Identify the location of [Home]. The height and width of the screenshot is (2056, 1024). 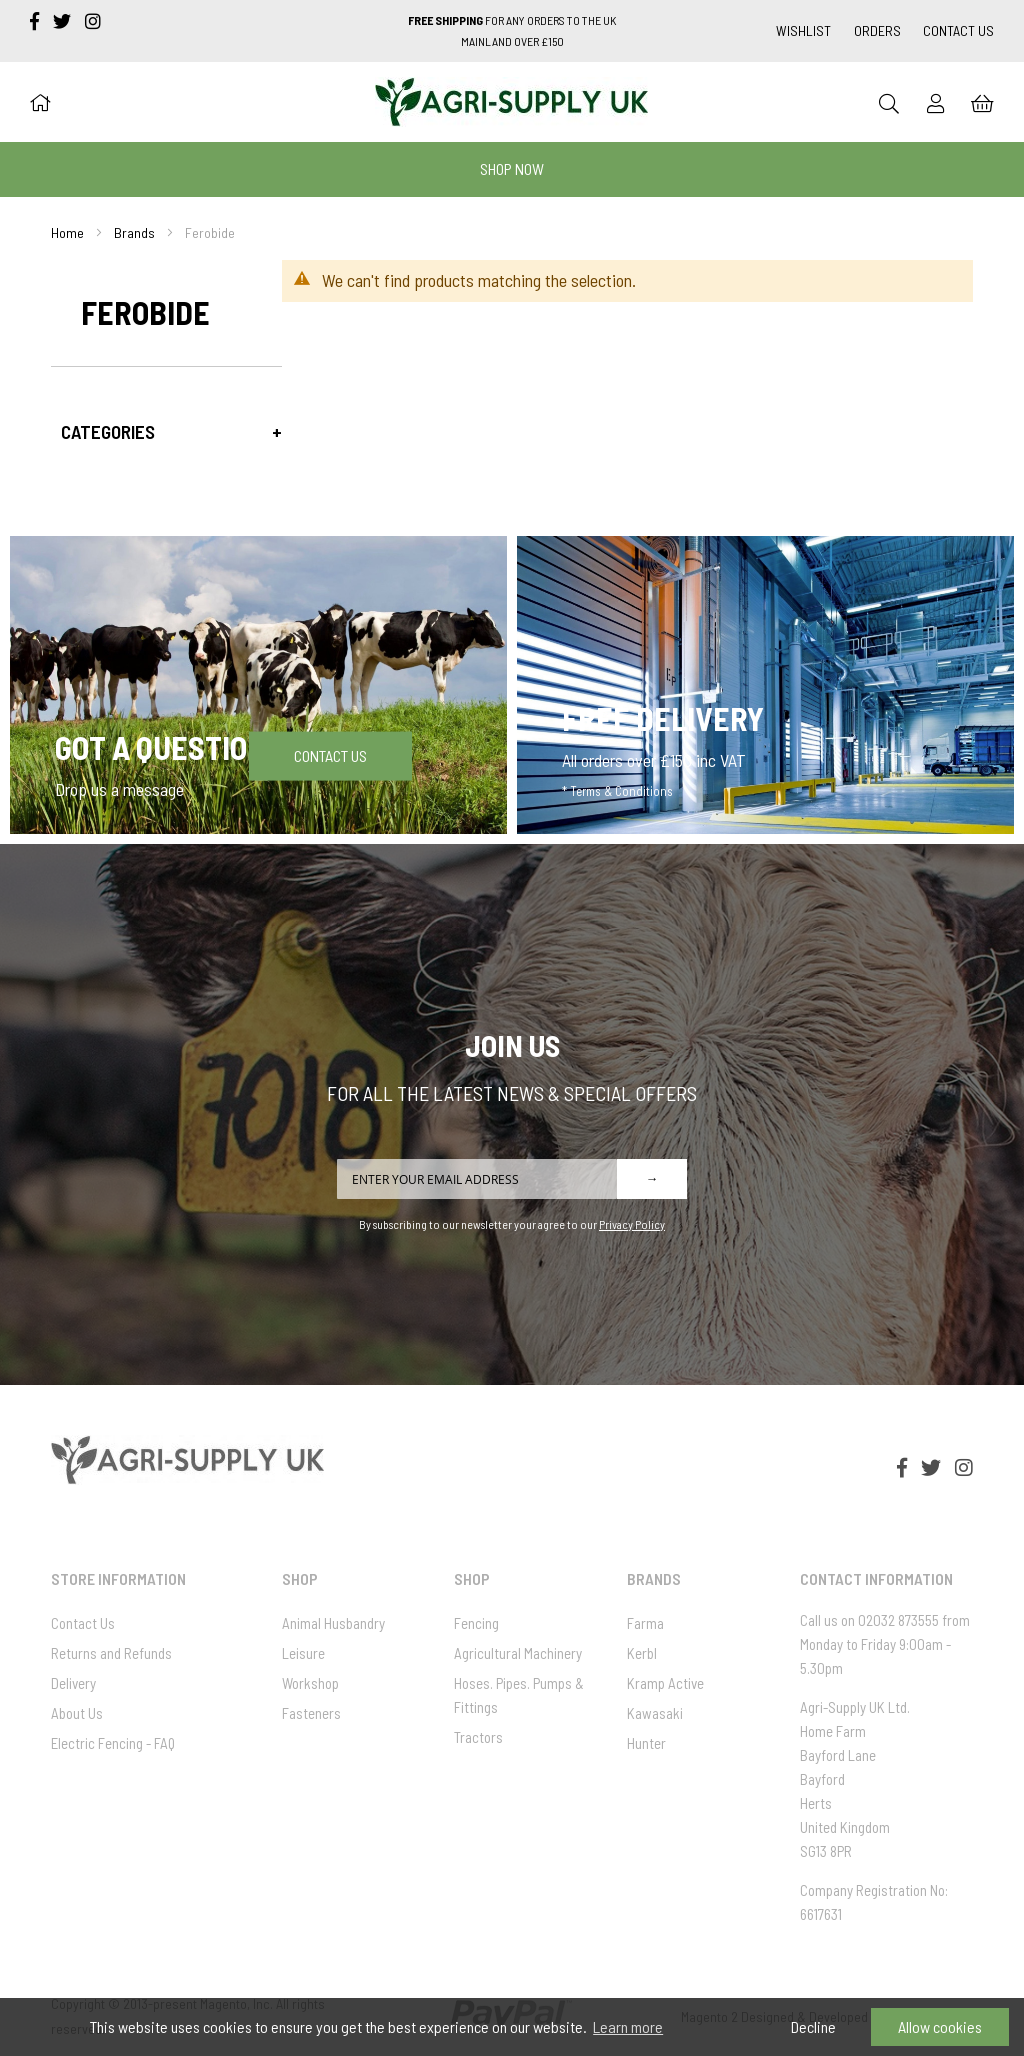
(40, 102).